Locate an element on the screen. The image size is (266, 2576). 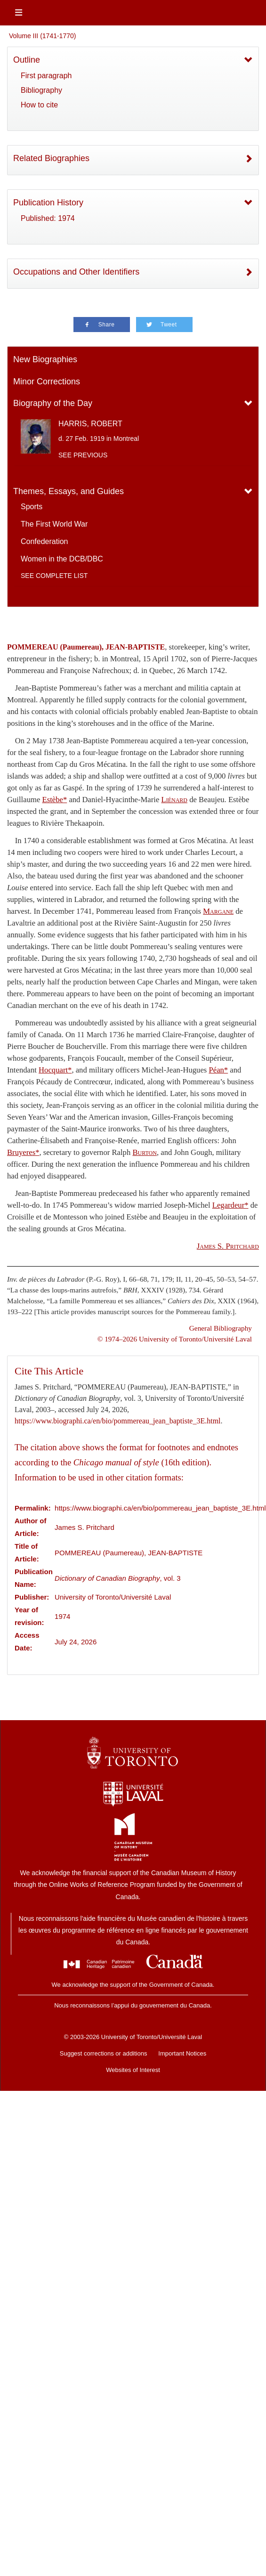
Péan* is located at coordinates (218, 1069).